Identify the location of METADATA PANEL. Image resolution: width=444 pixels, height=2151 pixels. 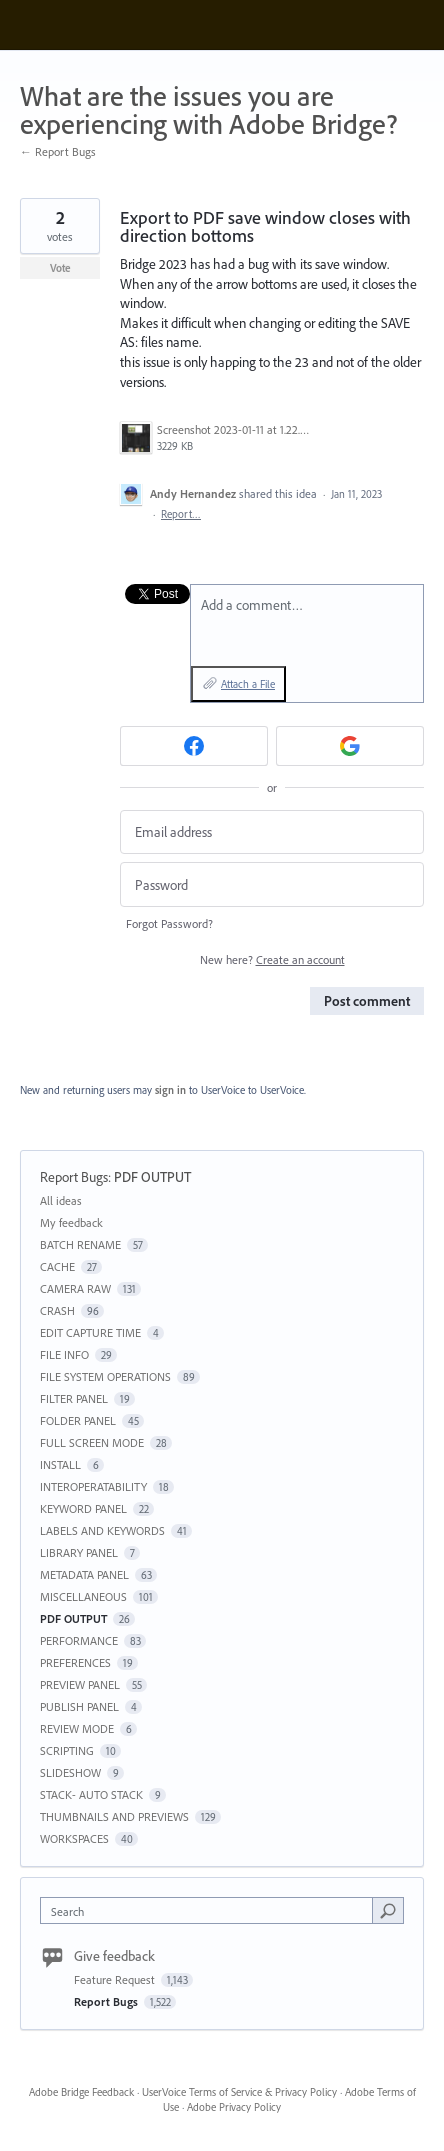
(84, 1574).